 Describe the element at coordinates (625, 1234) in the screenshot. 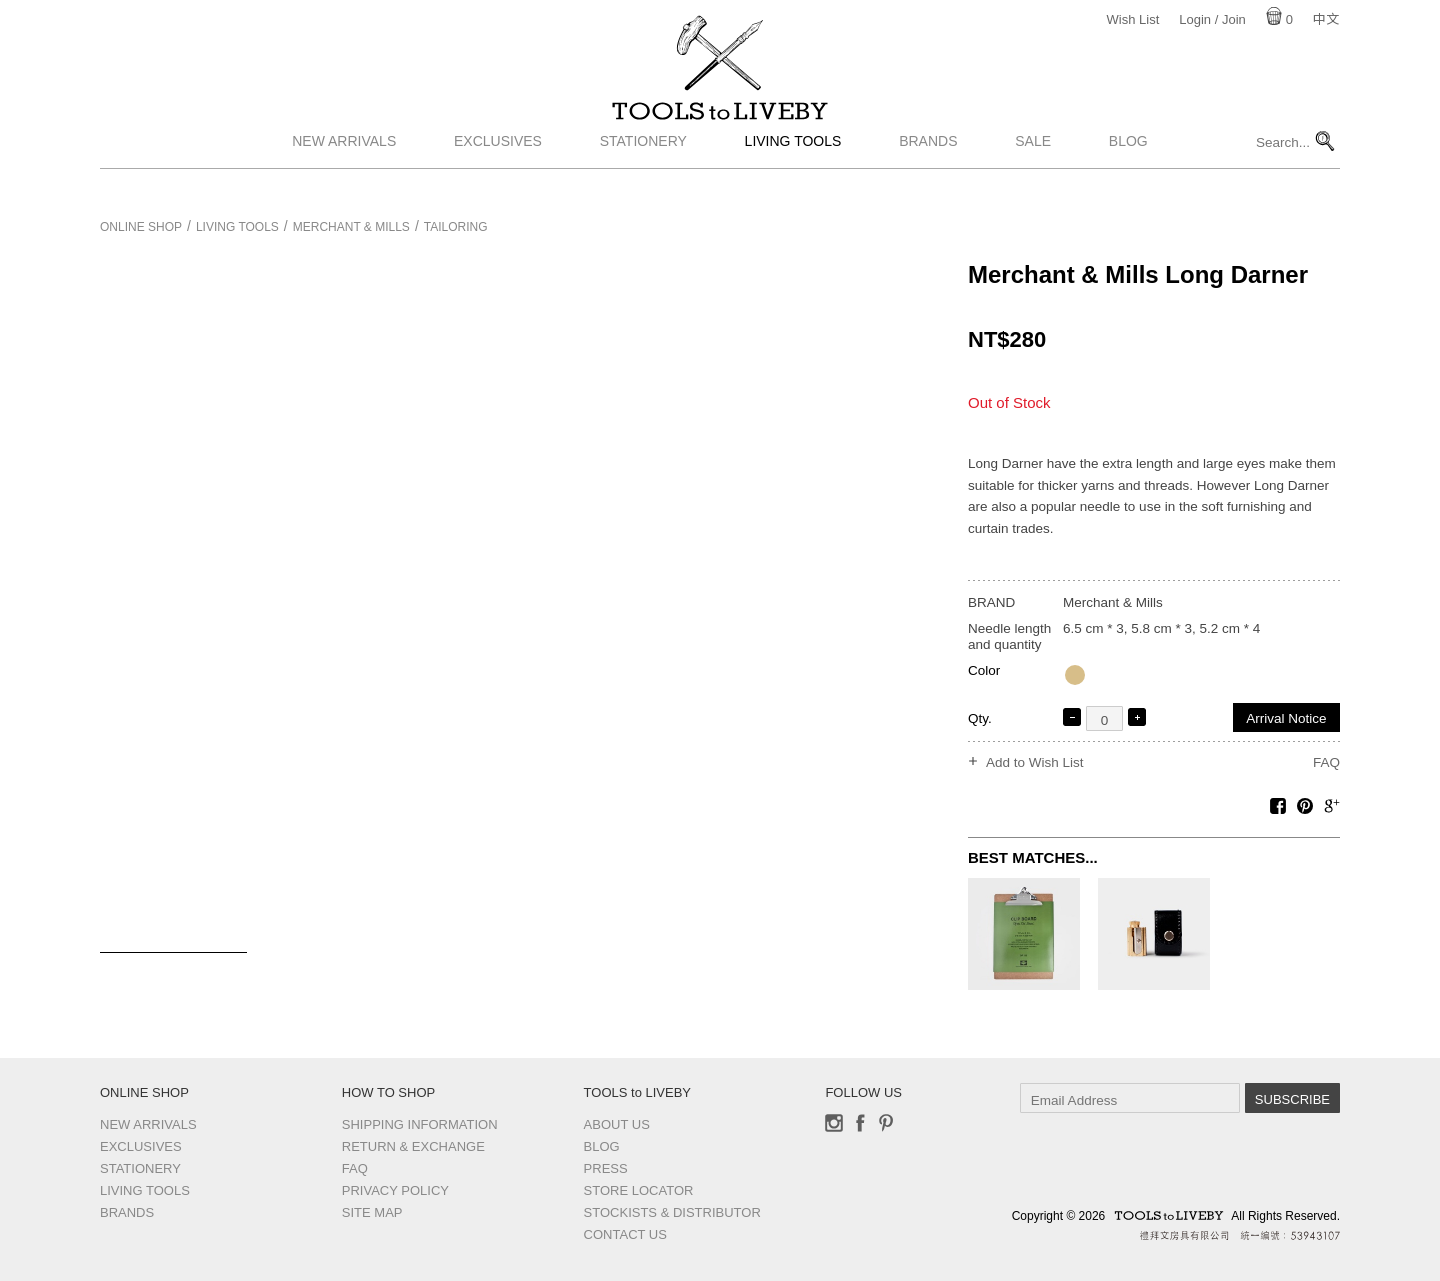

I see `Contact us` at that location.